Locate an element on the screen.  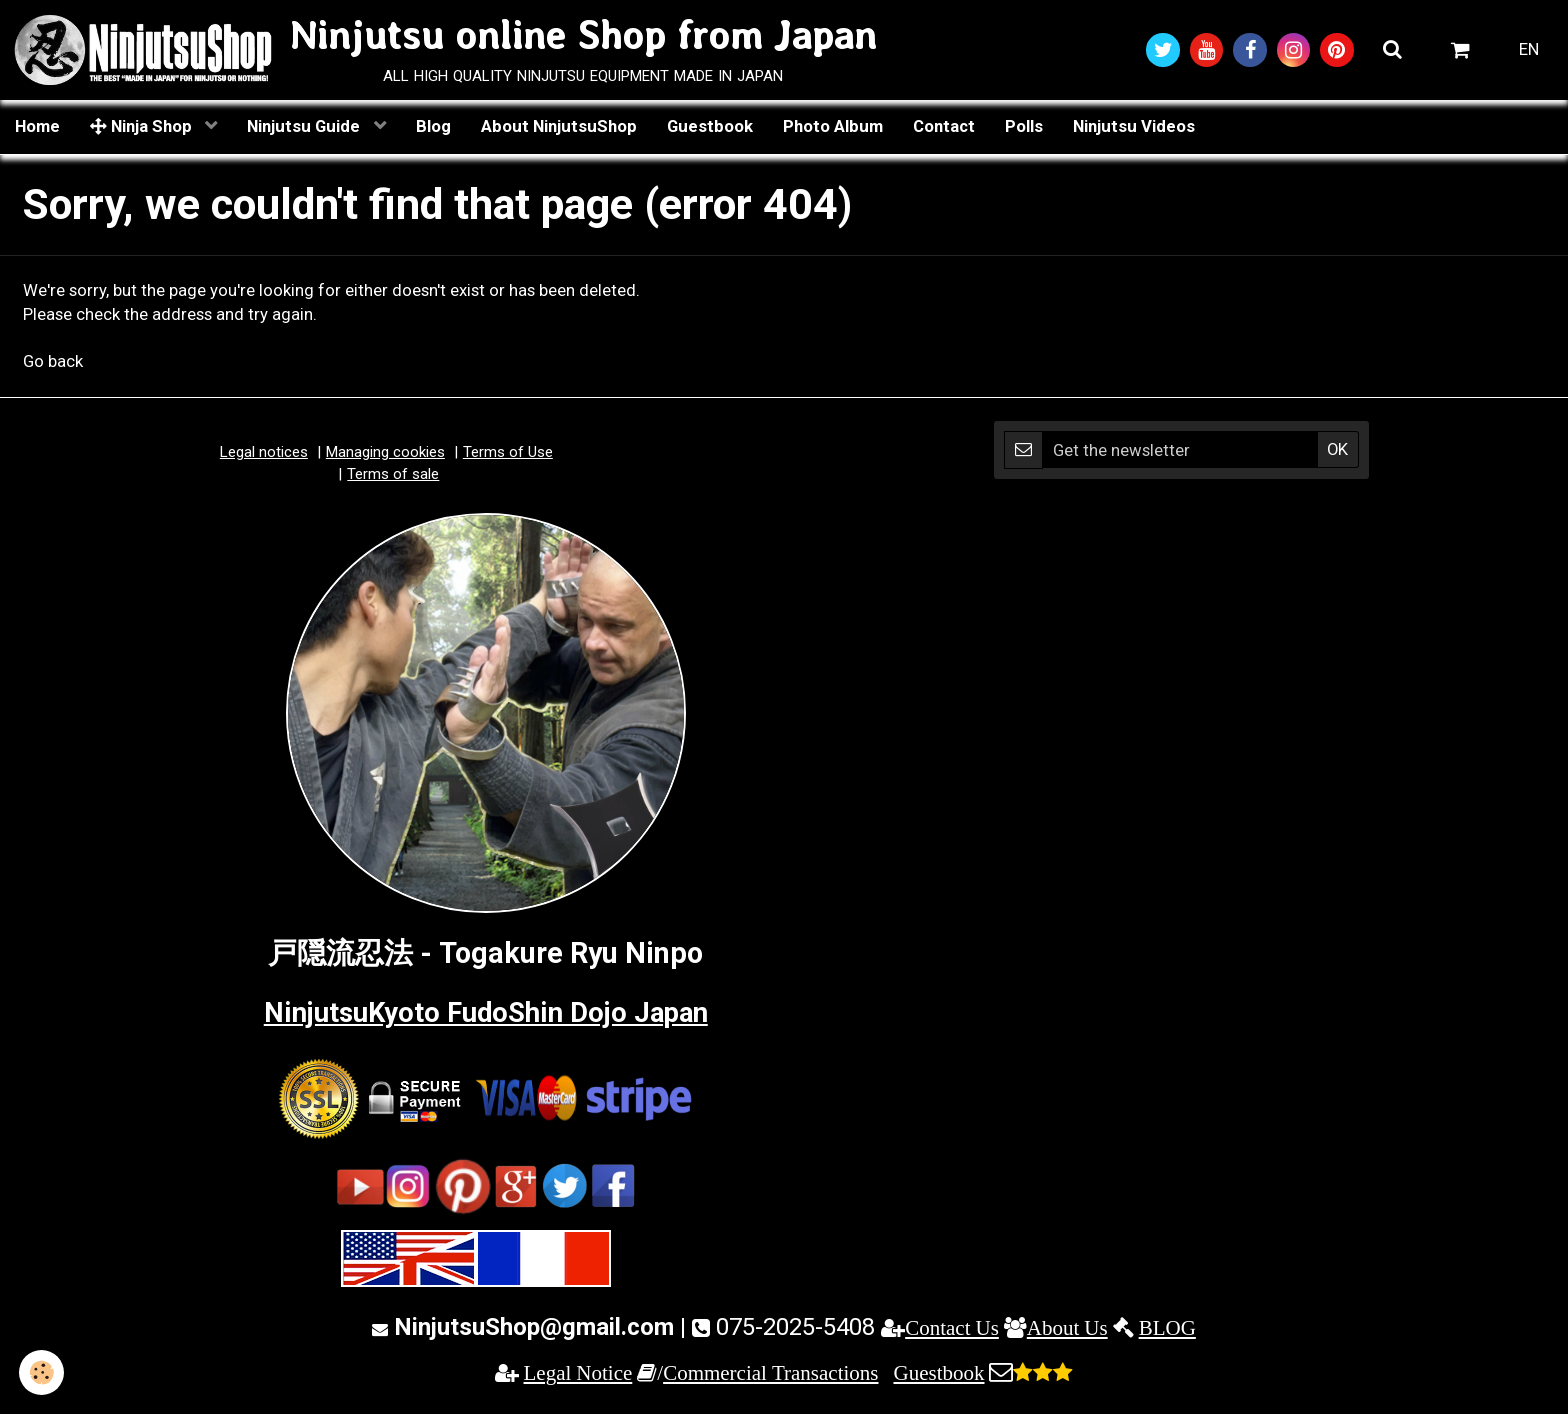
Commercial Transactions is located at coordinates (770, 1374).